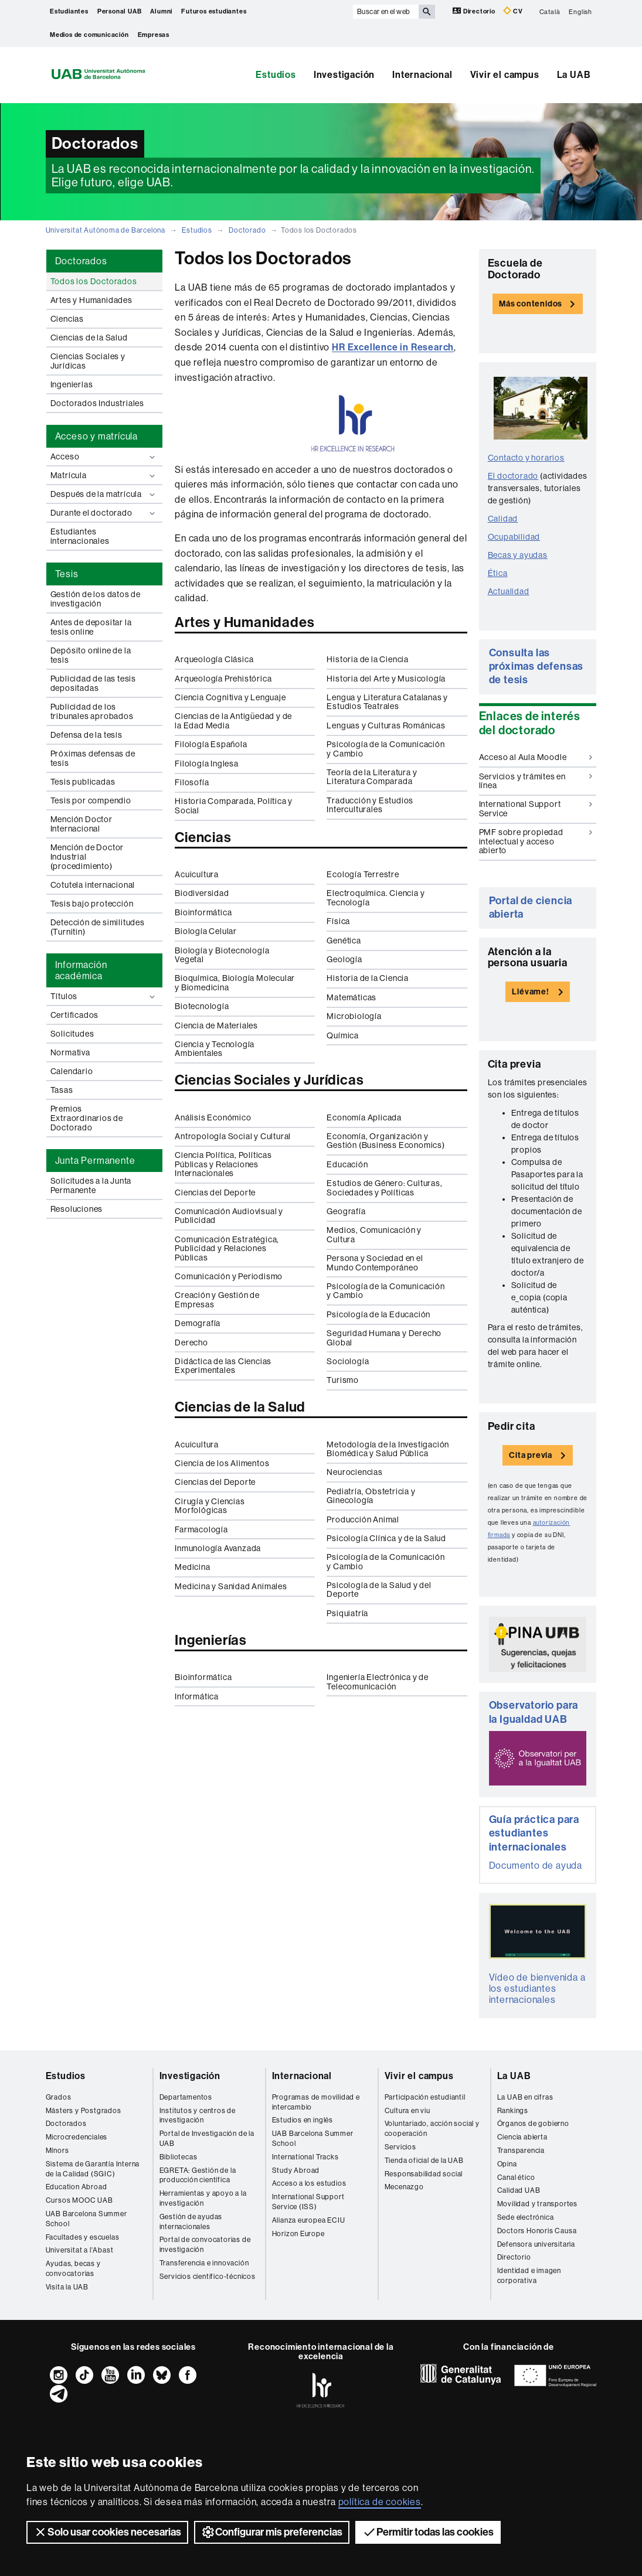 The width and height of the screenshot is (642, 2576). What do you see at coordinates (370, 805) in the screenshot?
I see `Traducción y Estudios Interculturales` at bounding box center [370, 805].